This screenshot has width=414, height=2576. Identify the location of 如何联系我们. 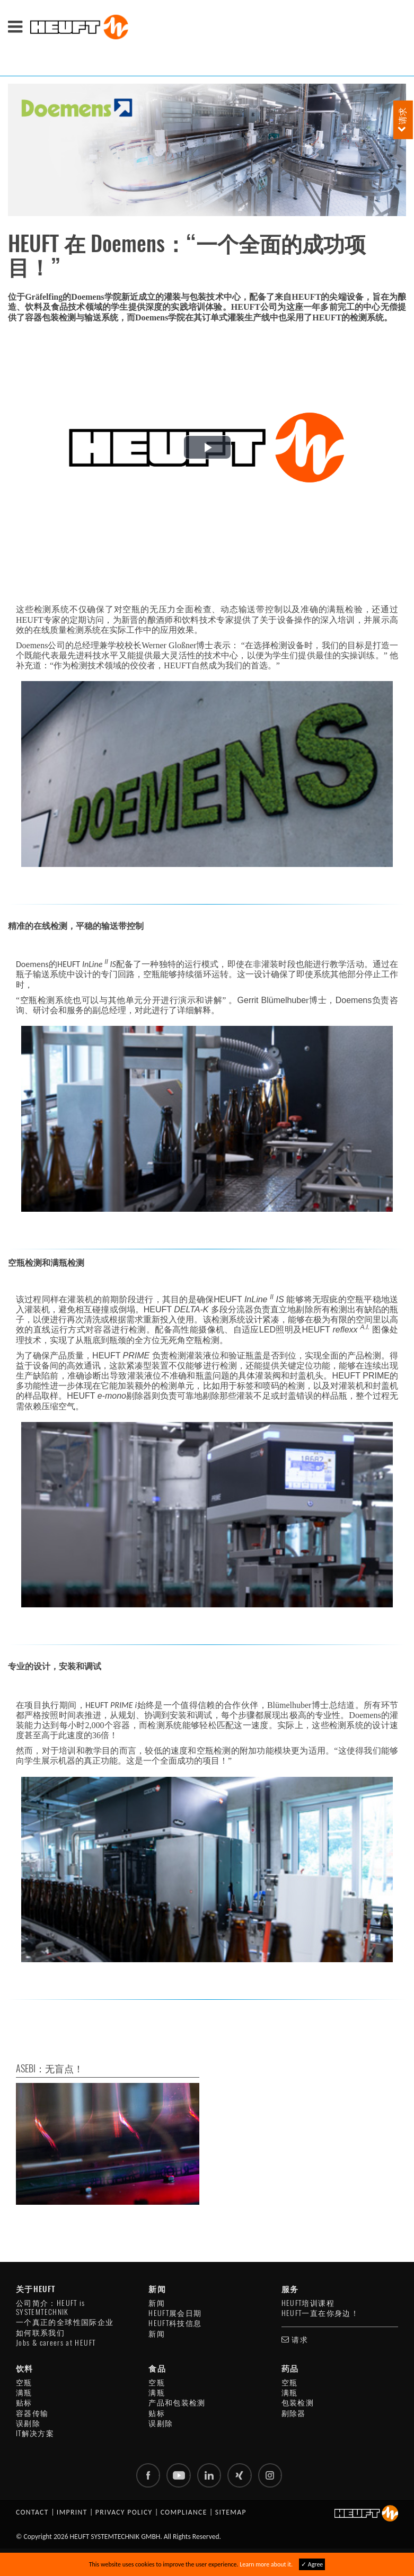
(40, 2333).